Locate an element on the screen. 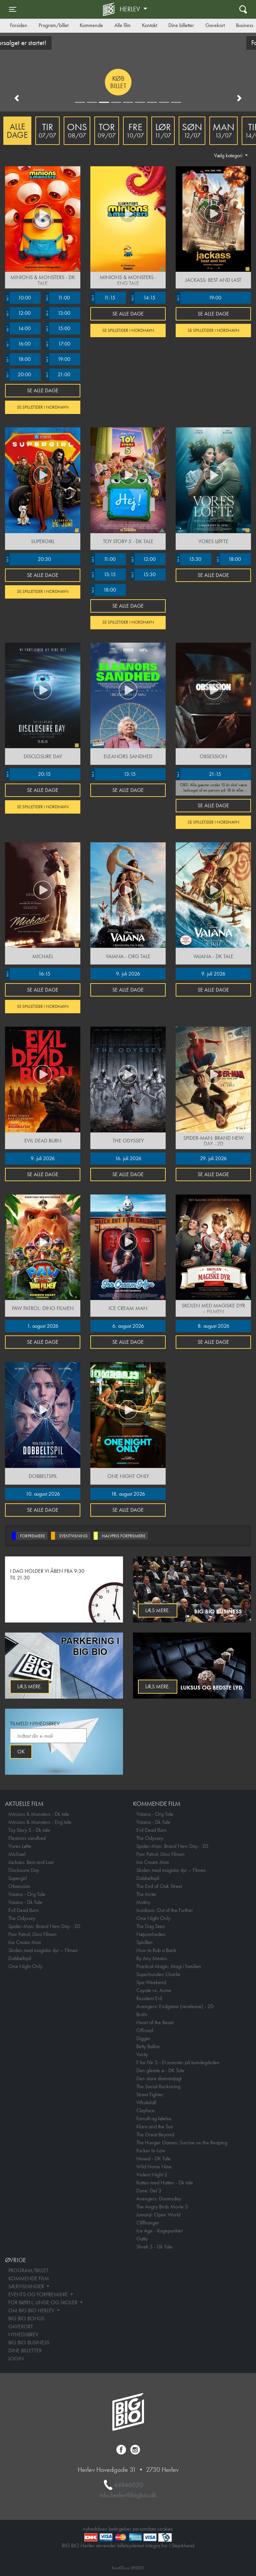 Image resolution: width=256 pixels, height=2576 pixels. cookies is located at coordinates (165, 2528).